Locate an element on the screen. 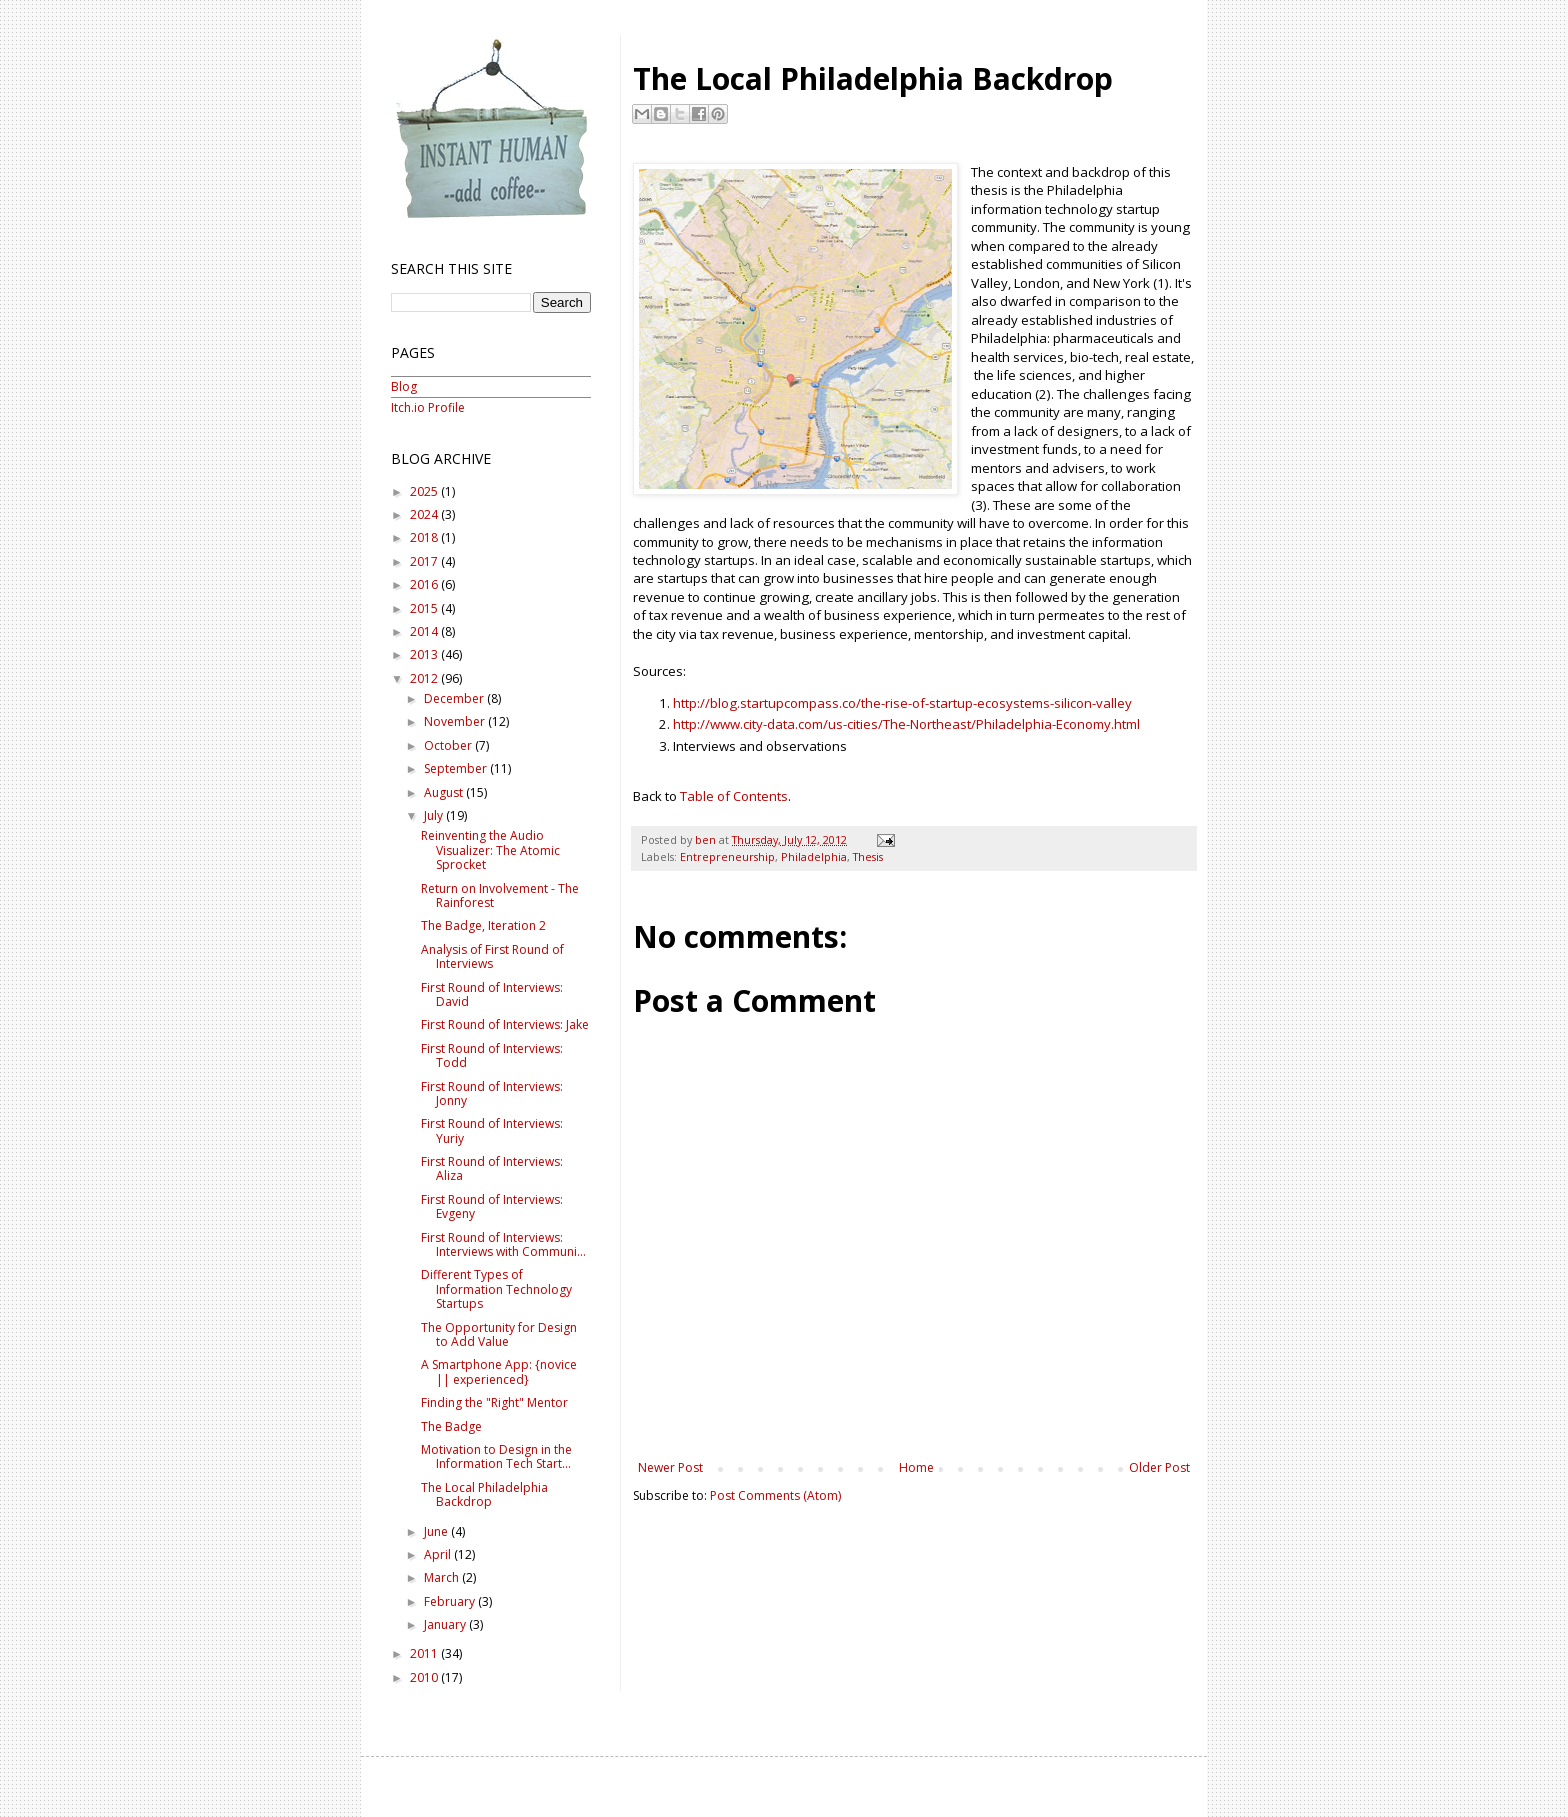 The height and width of the screenshot is (1817, 1568). November is located at coordinates (456, 721).